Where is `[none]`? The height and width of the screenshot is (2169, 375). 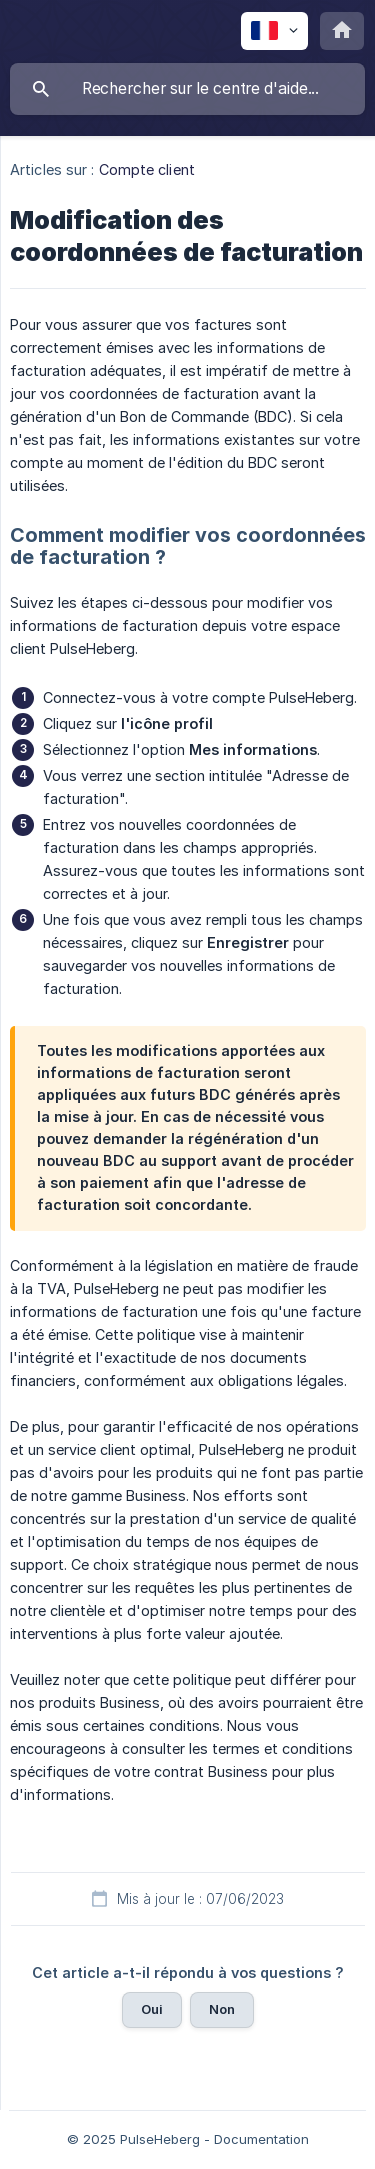 [none] is located at coordinates (274, 31).